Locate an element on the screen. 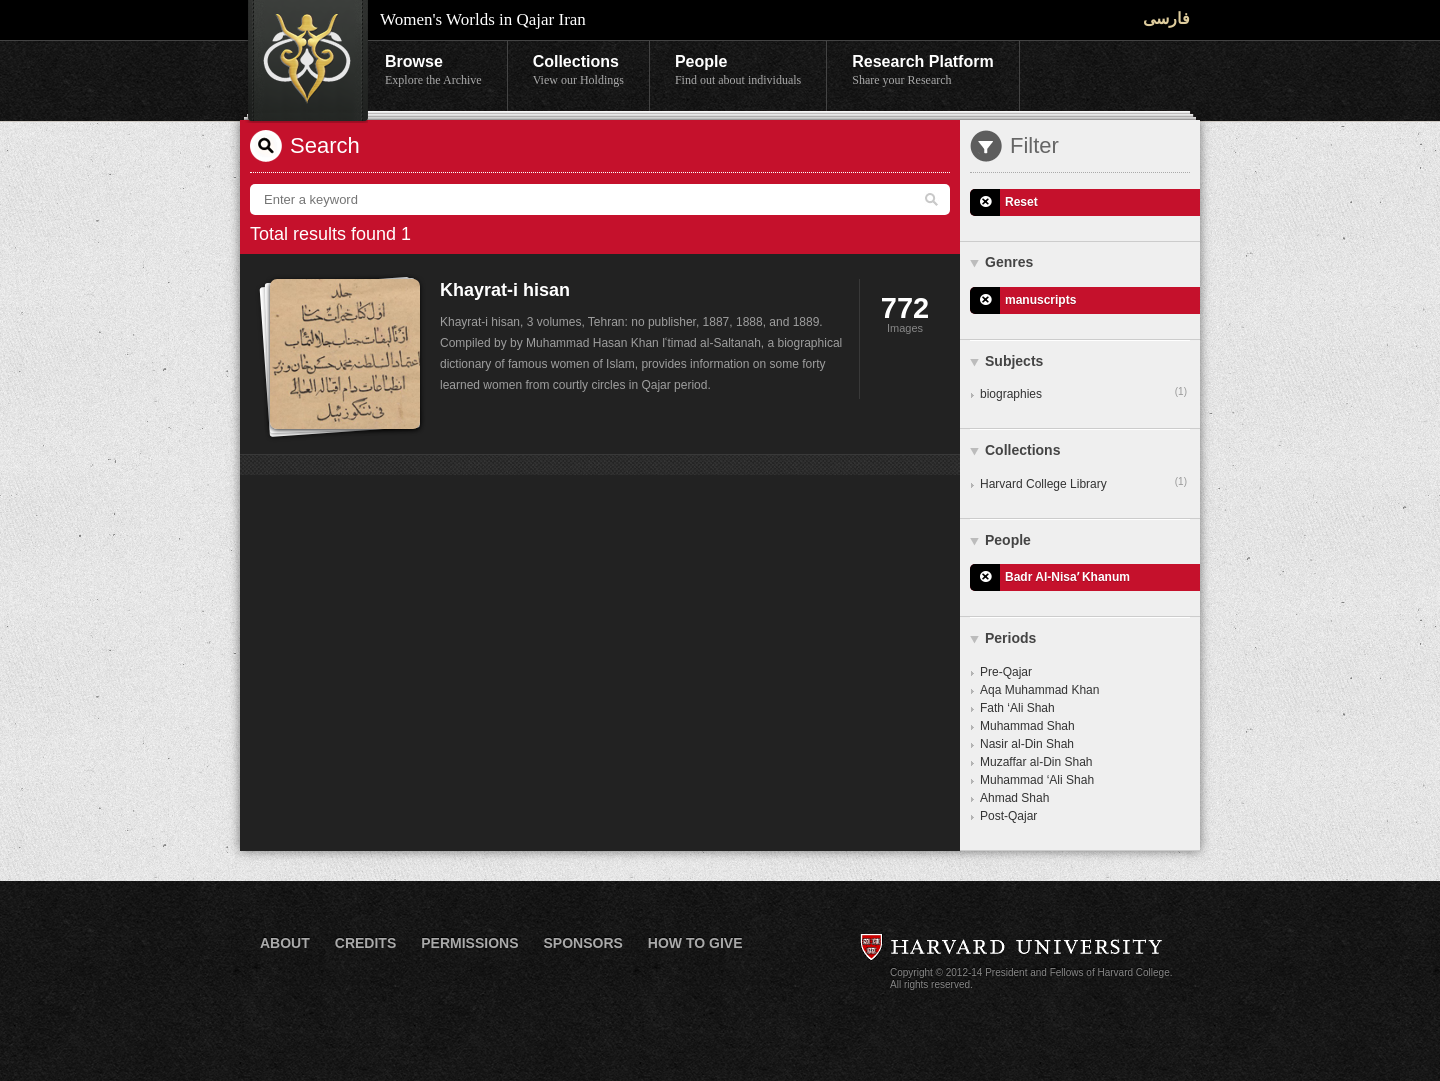  Collections is located at coordinates (578, 71).